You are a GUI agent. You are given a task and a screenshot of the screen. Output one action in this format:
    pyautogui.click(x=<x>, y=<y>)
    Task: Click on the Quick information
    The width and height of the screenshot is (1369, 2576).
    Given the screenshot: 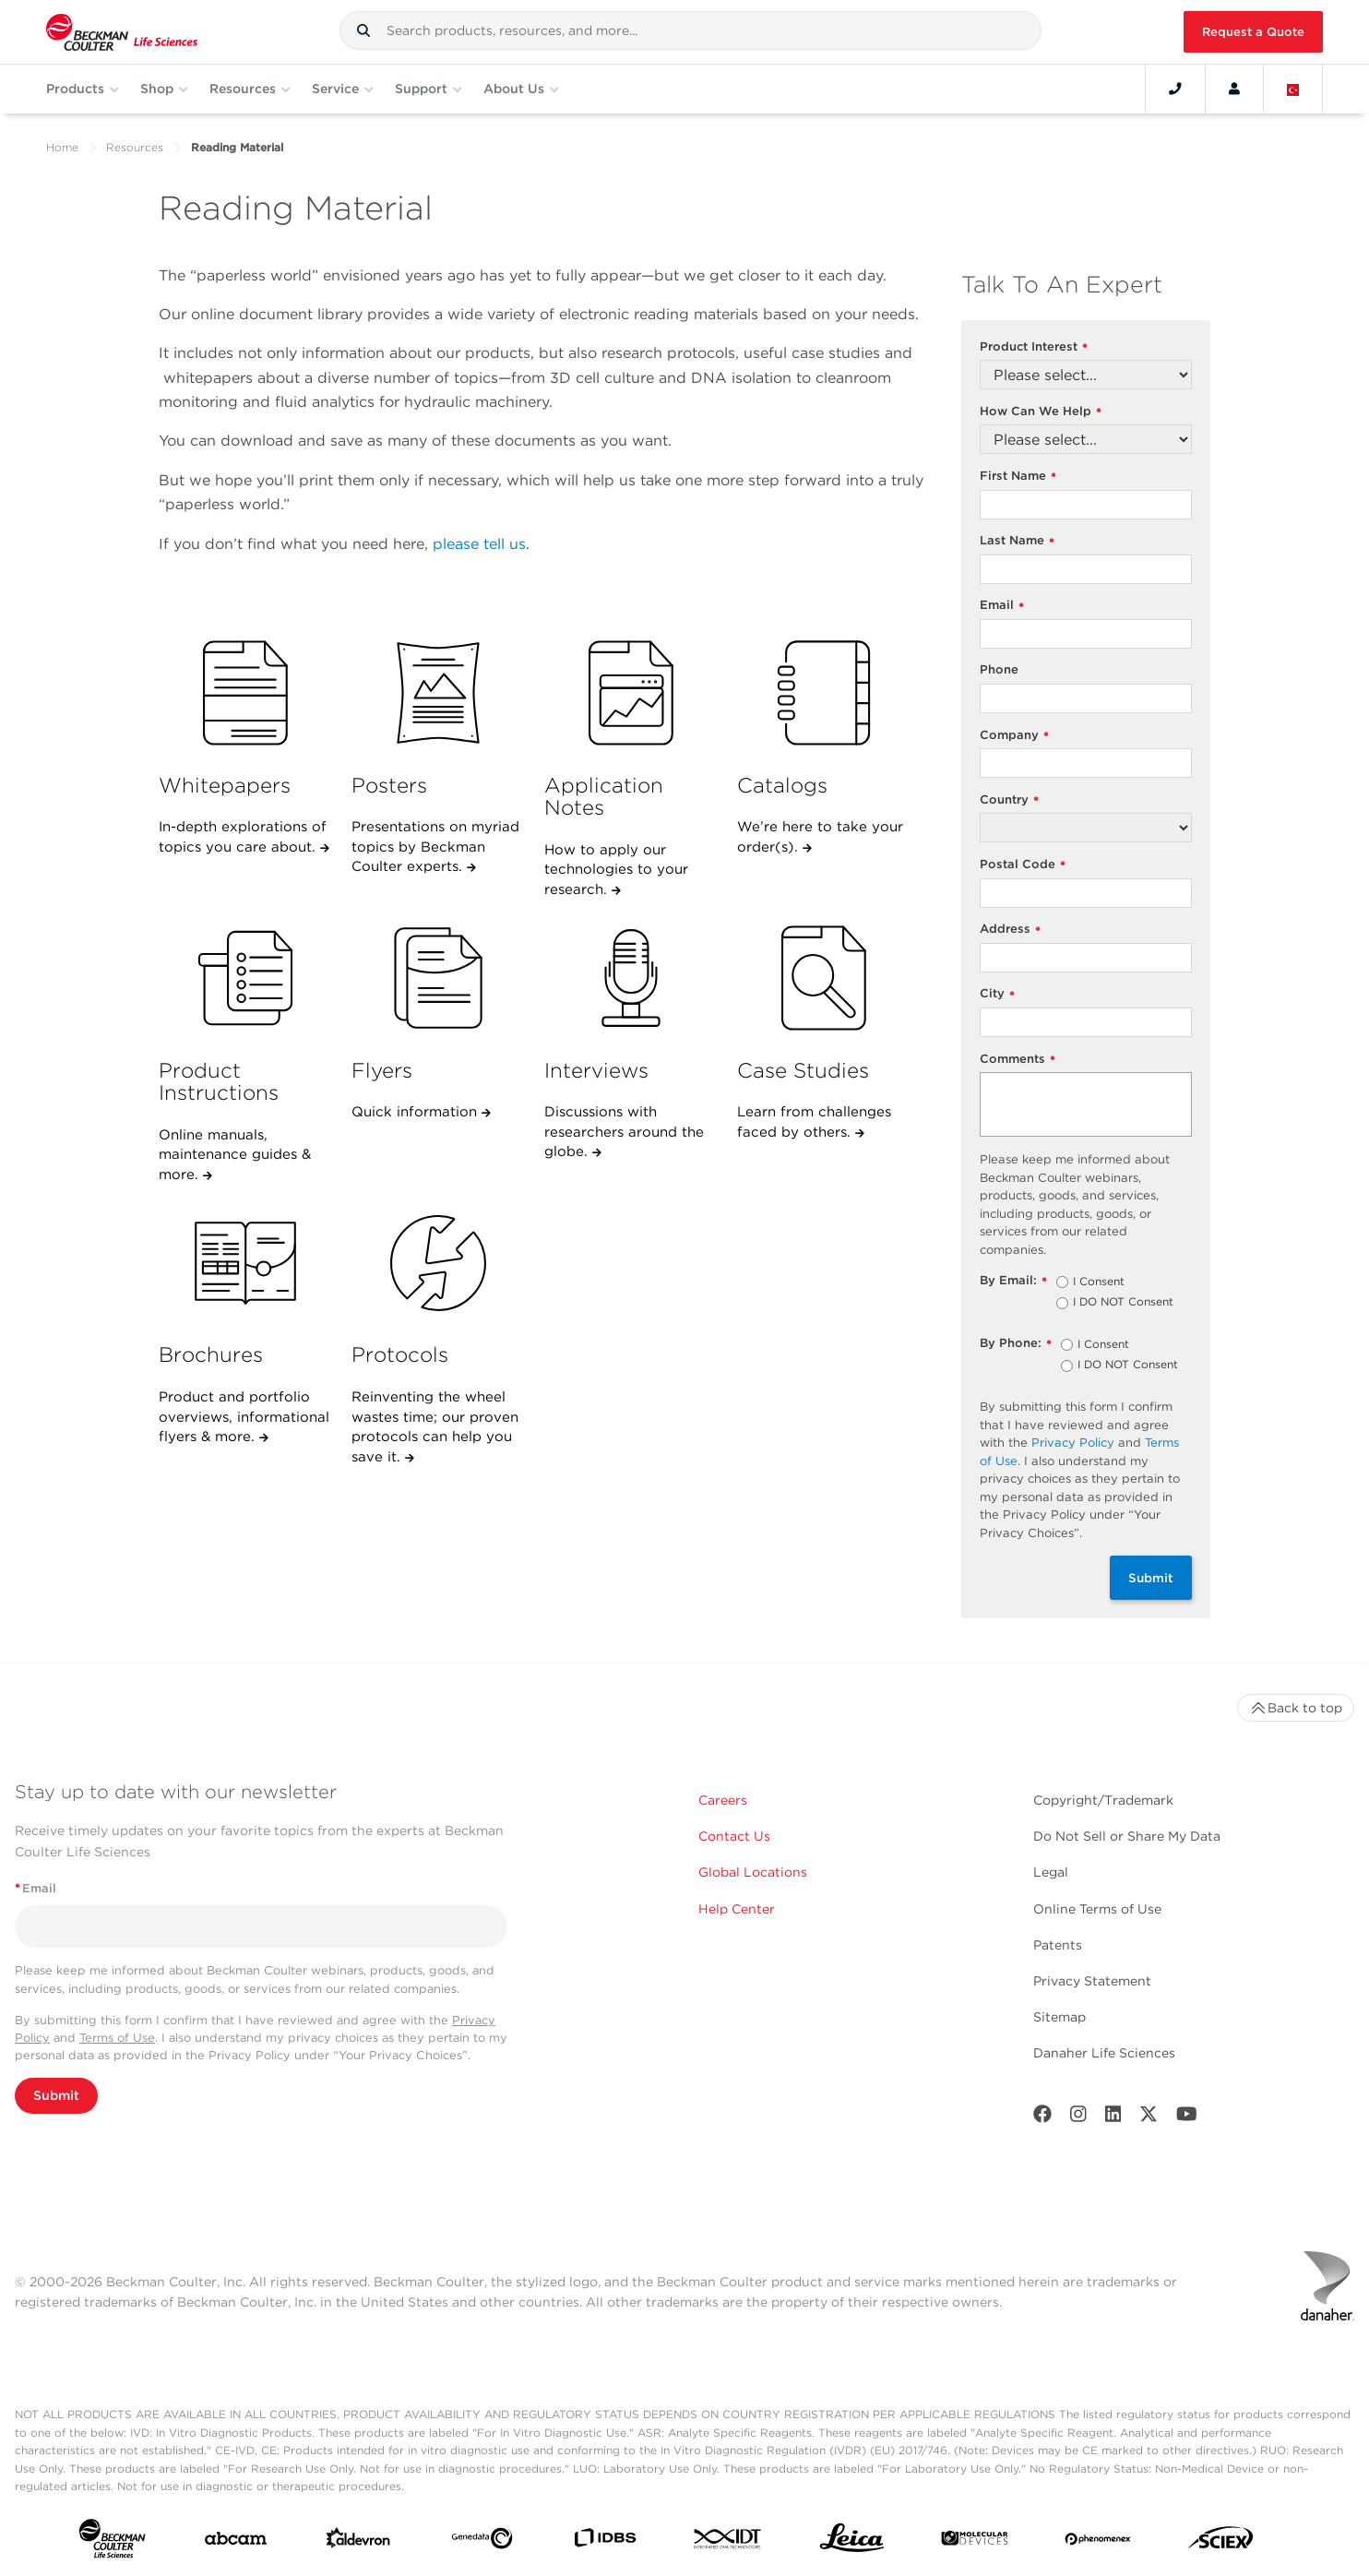 What is the action you would take?
    pyautogui.click(x=416, y=1111)
    